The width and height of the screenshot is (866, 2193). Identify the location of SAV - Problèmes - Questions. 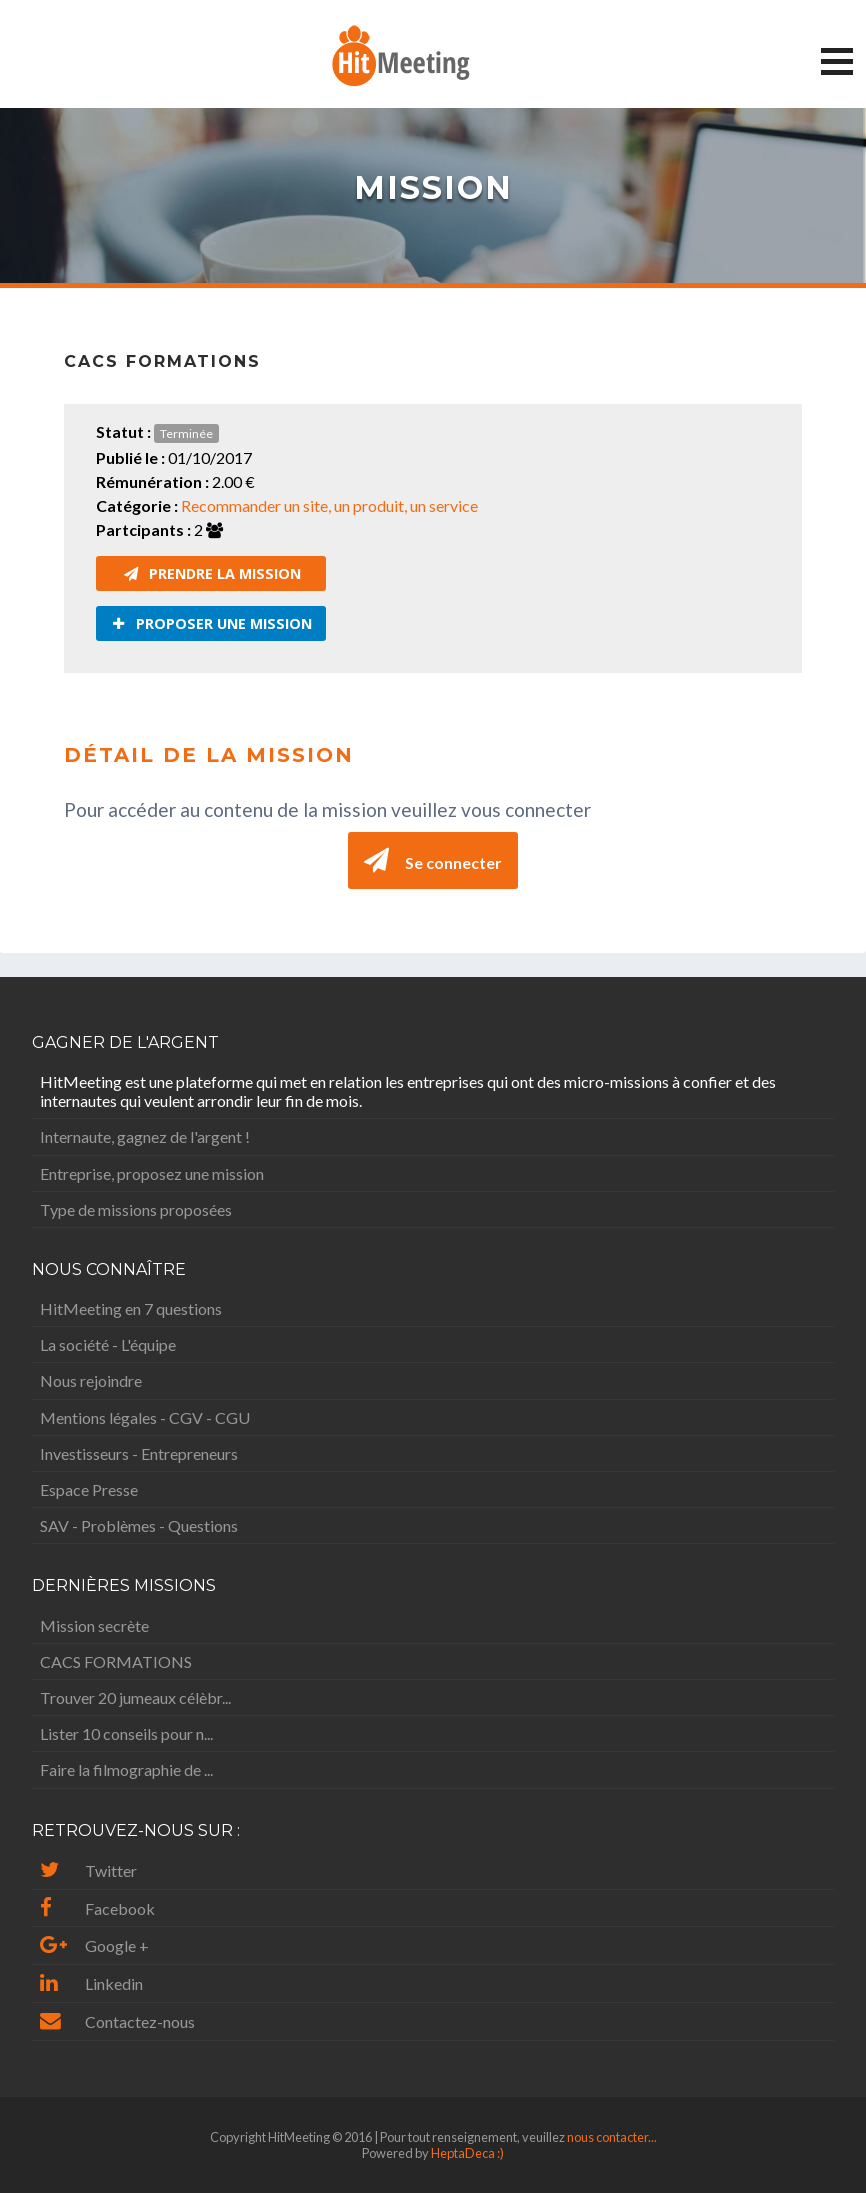
(139, 1525).